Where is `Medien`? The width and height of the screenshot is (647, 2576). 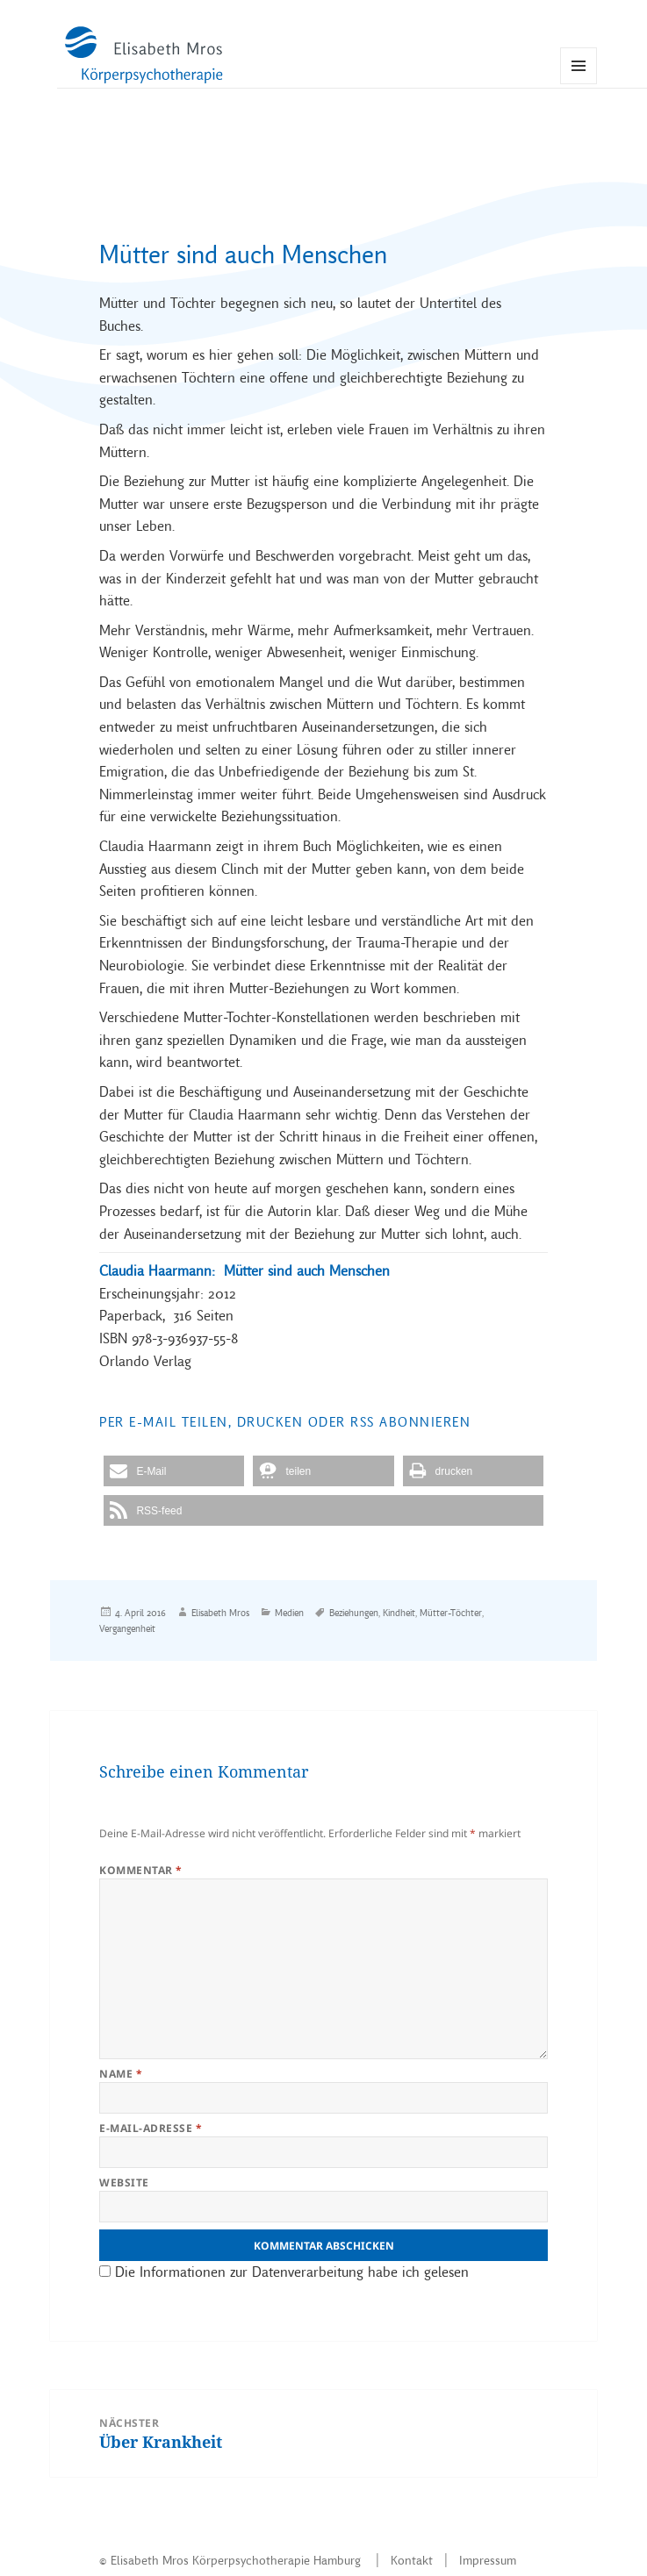 Medien is located at coordinates (289, 1612).